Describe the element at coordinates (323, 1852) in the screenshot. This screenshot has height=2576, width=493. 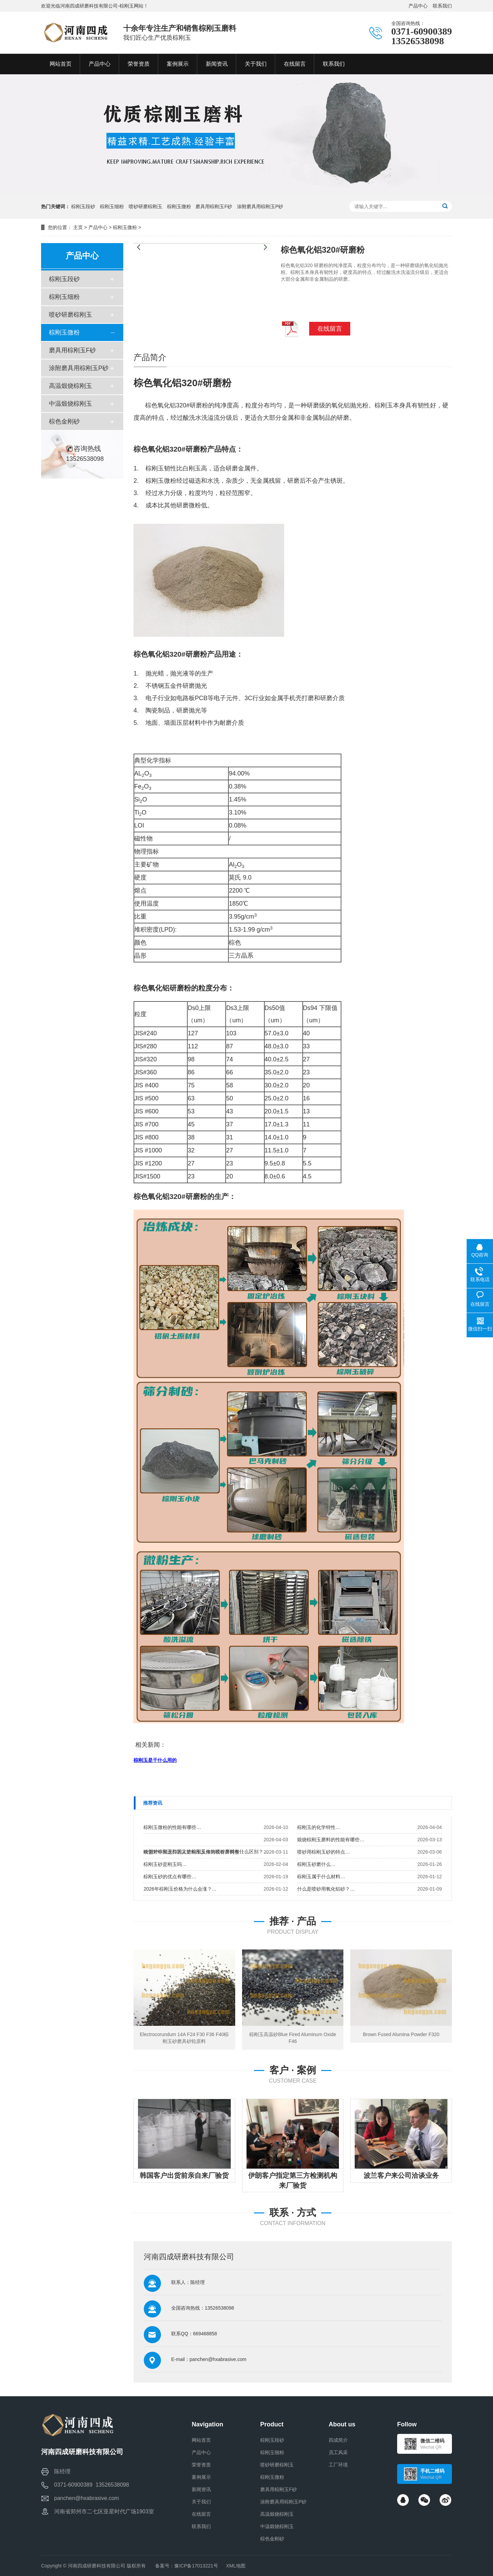
I see `喷砂用棕刚玉砂的特点…` at that location.